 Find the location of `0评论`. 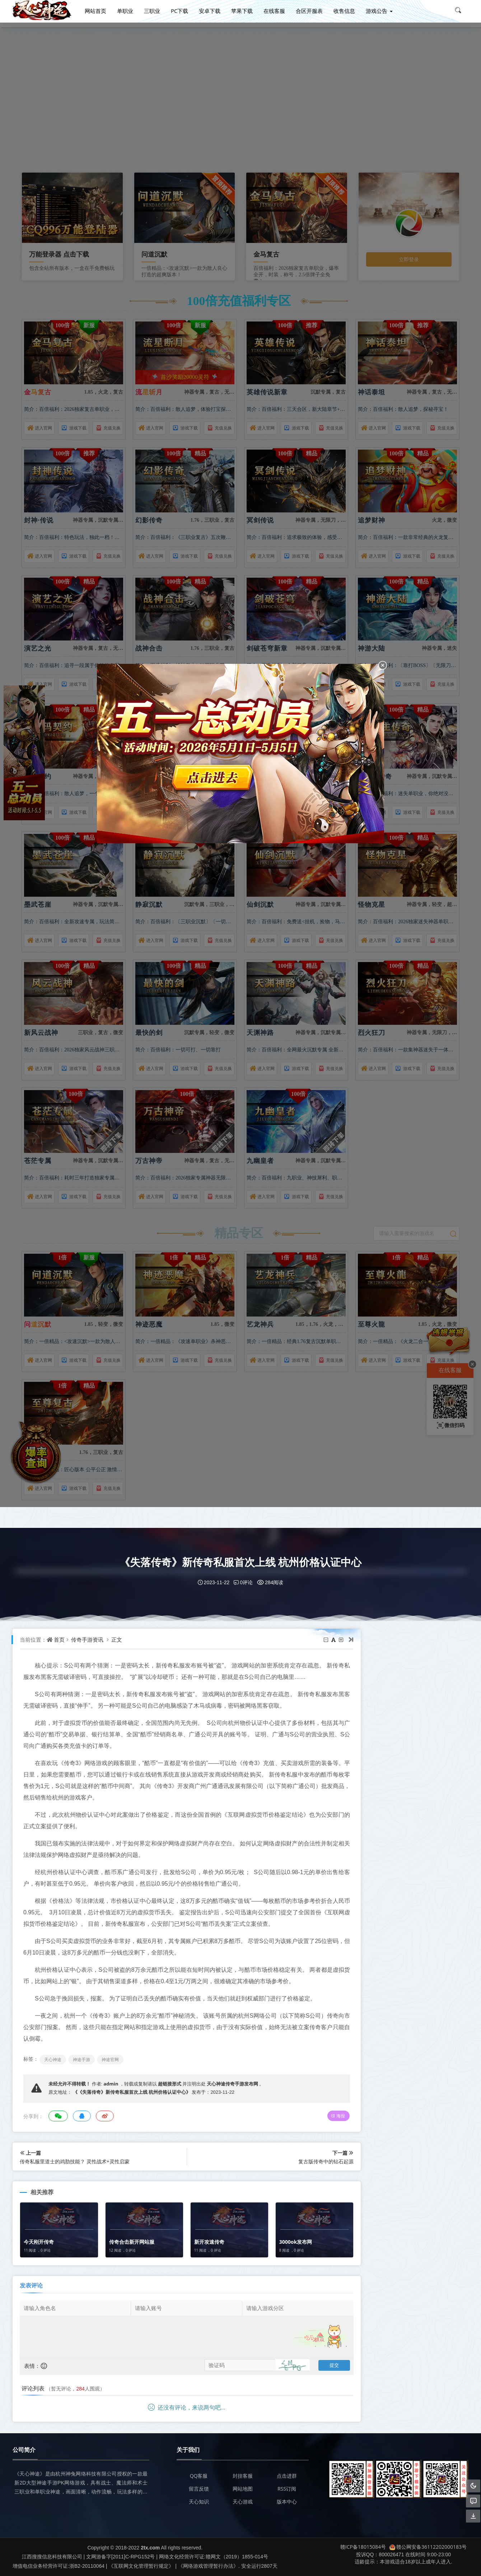

0评论 is located at coordinates (243, 1582).